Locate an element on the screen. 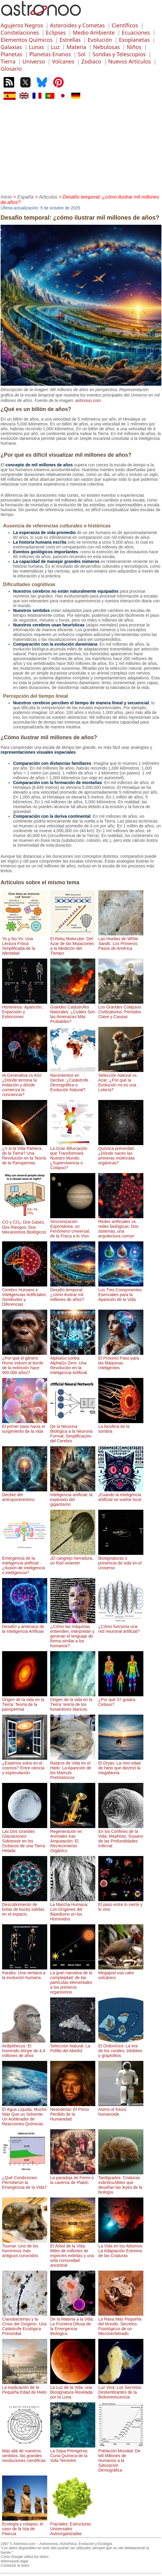 Image resolution: width=162 pixels, height=2576 pixels. ¿Por qué 37 grados Celsius? is located at coordinates (120, 1699).